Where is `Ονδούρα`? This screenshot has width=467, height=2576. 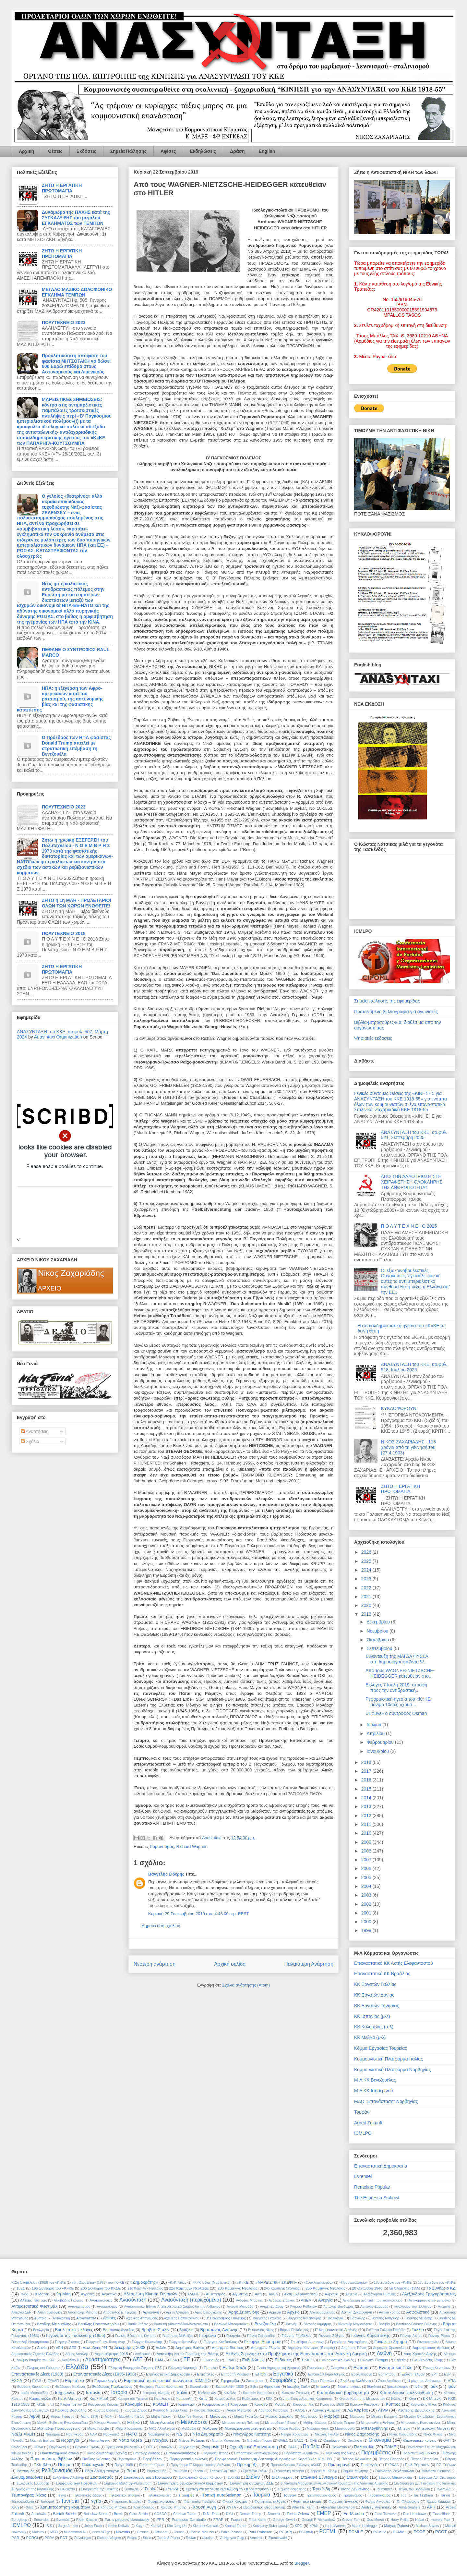
Ονδούρα is located at coordinates (19, 2447).